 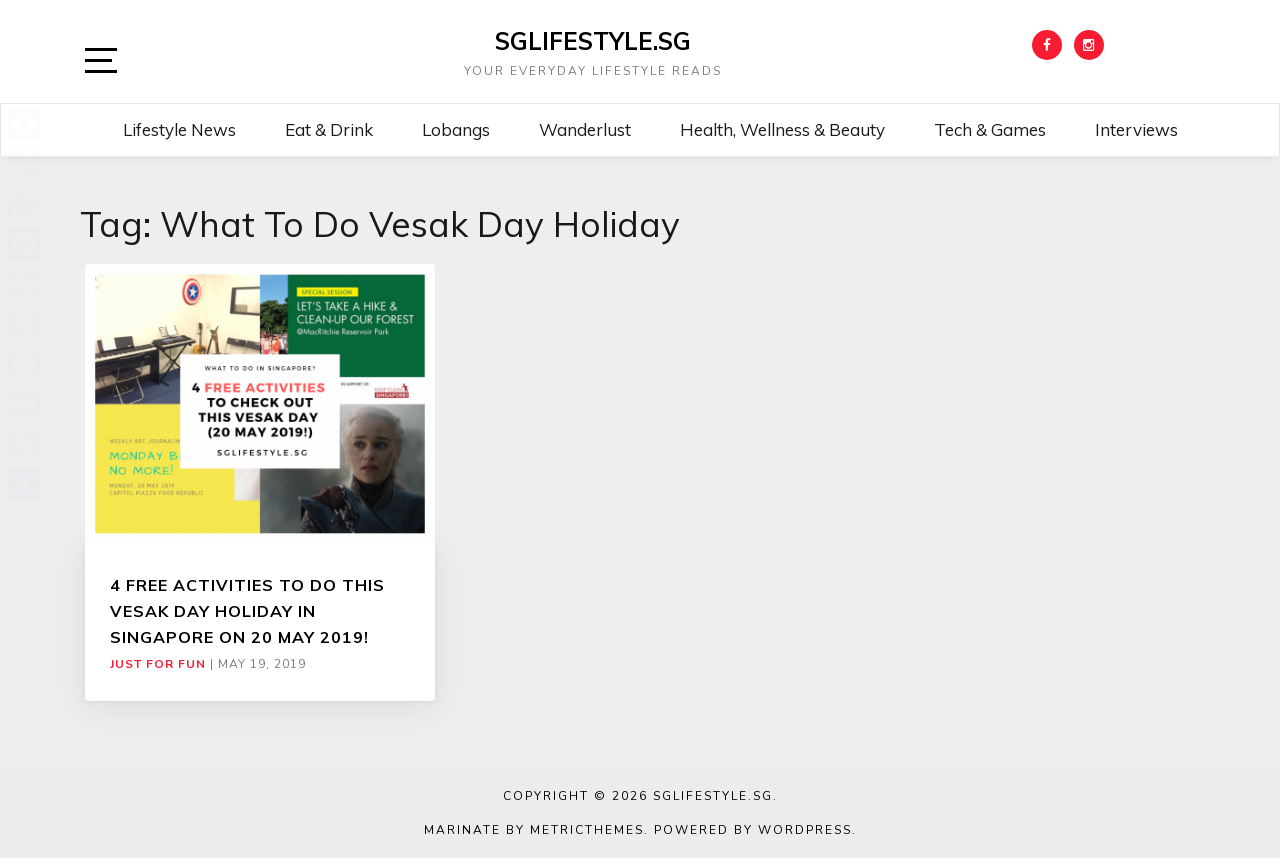 I want to click on Interviews, so click(x=1136, y=129).